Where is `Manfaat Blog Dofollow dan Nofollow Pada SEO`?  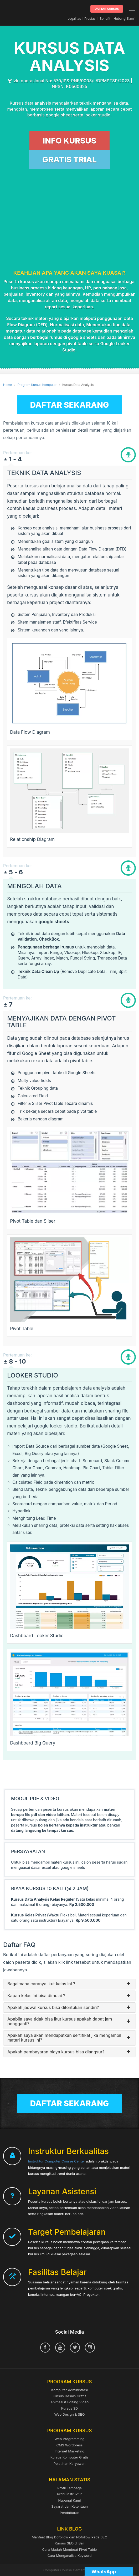 Manfaat Blog Dofollow dan Nofollow Pada SEO is located at coordinates (69, 2537).